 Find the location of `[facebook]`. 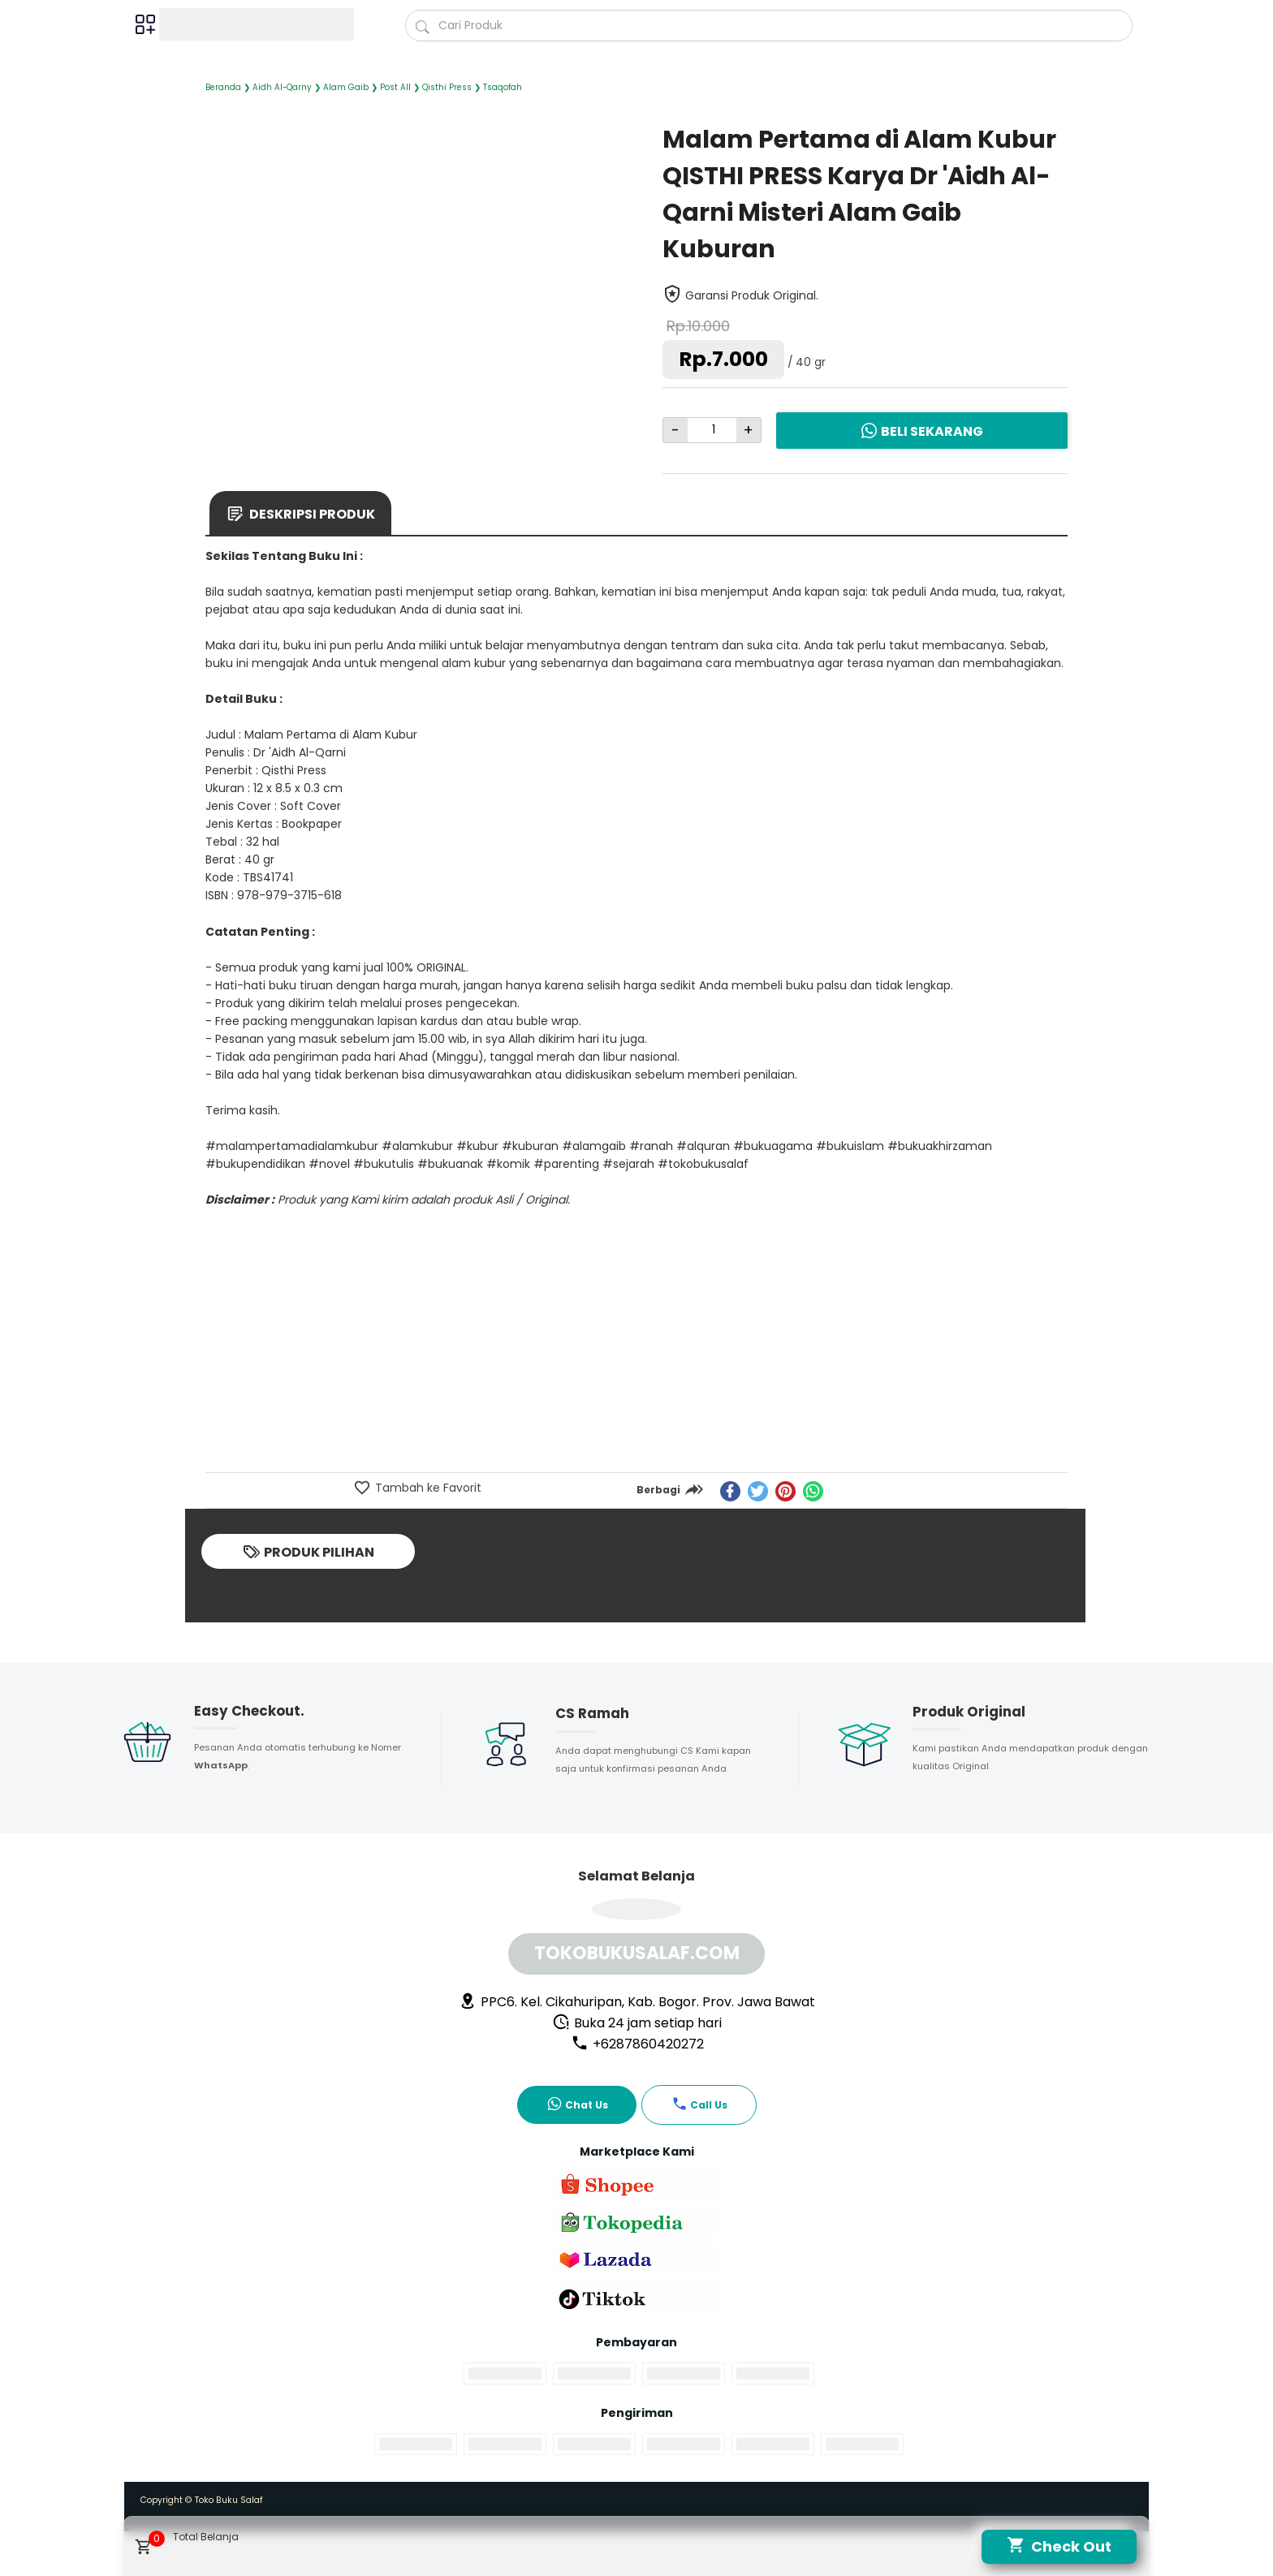

[facebook] is located at coordinates (730, 1491).